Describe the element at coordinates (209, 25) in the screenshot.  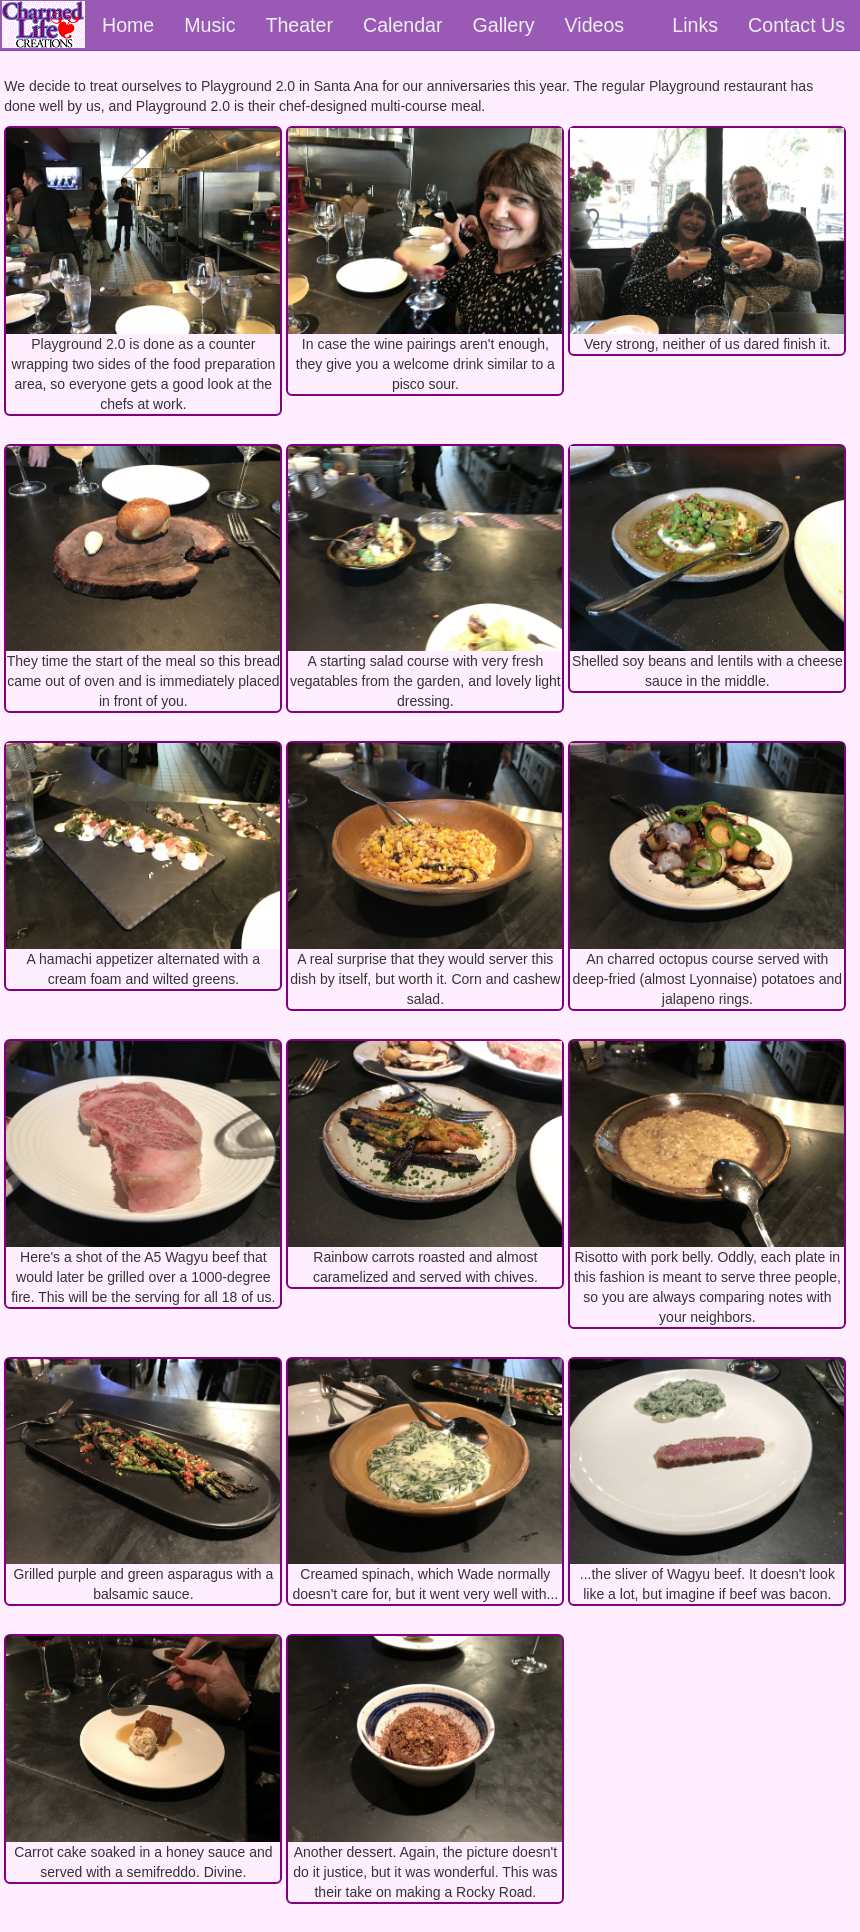
I see `Music` at that location.